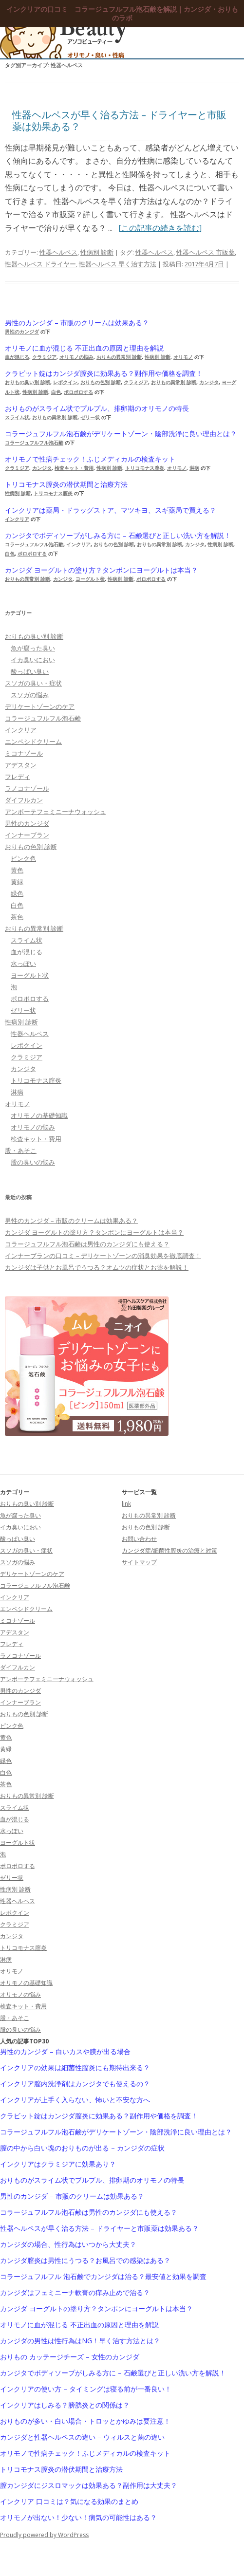 The width and height of the screenshot is (244, 2576). What do you see at coordinates (194, 467) in the screenshot?
I see `淋病` at bounding box center [194, 467].